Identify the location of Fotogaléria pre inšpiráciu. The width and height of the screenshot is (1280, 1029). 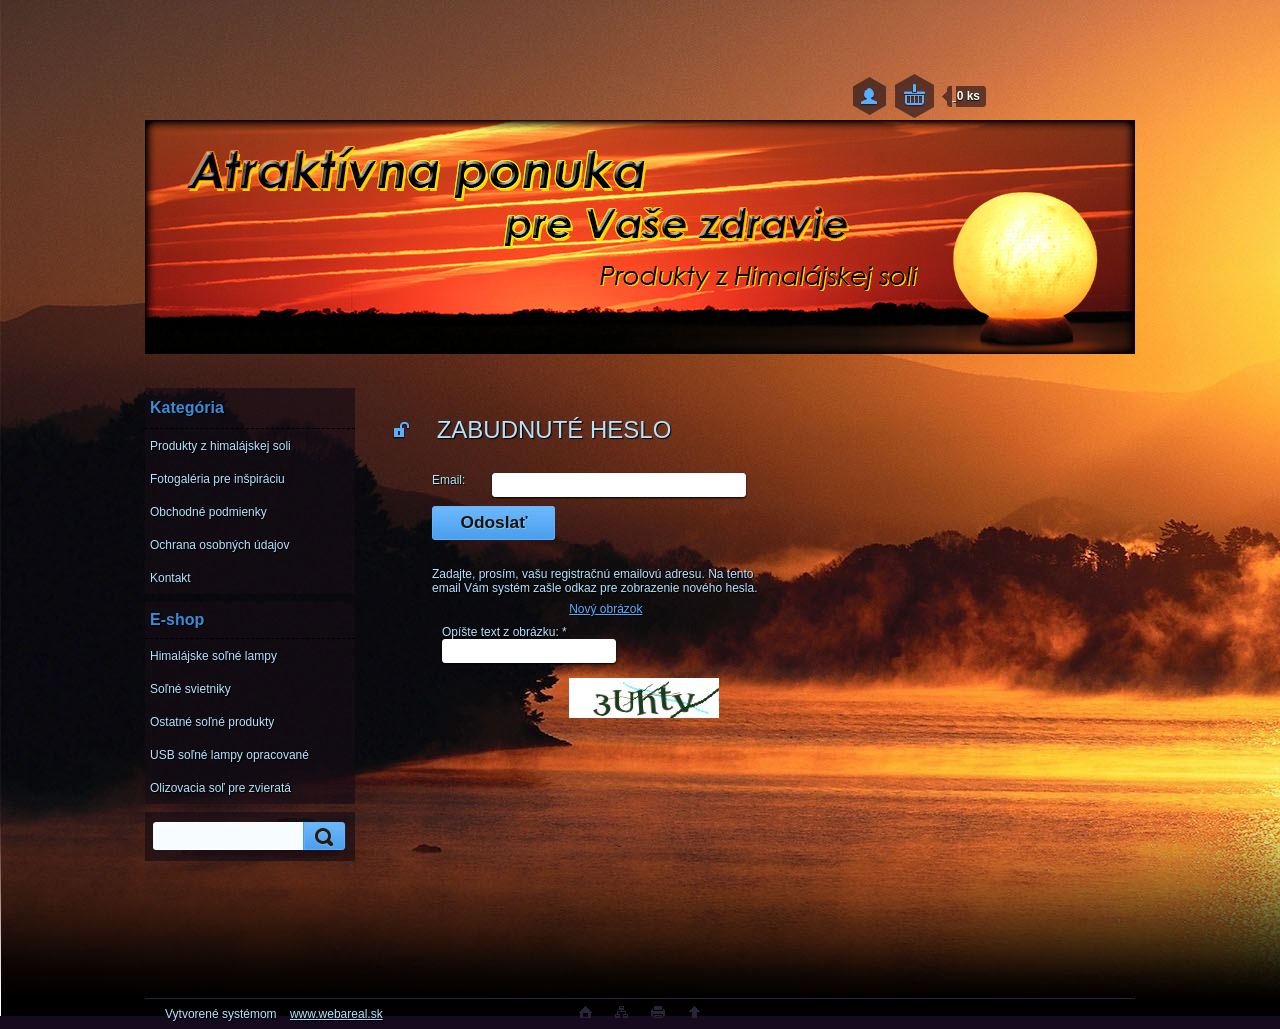
(217, 479).